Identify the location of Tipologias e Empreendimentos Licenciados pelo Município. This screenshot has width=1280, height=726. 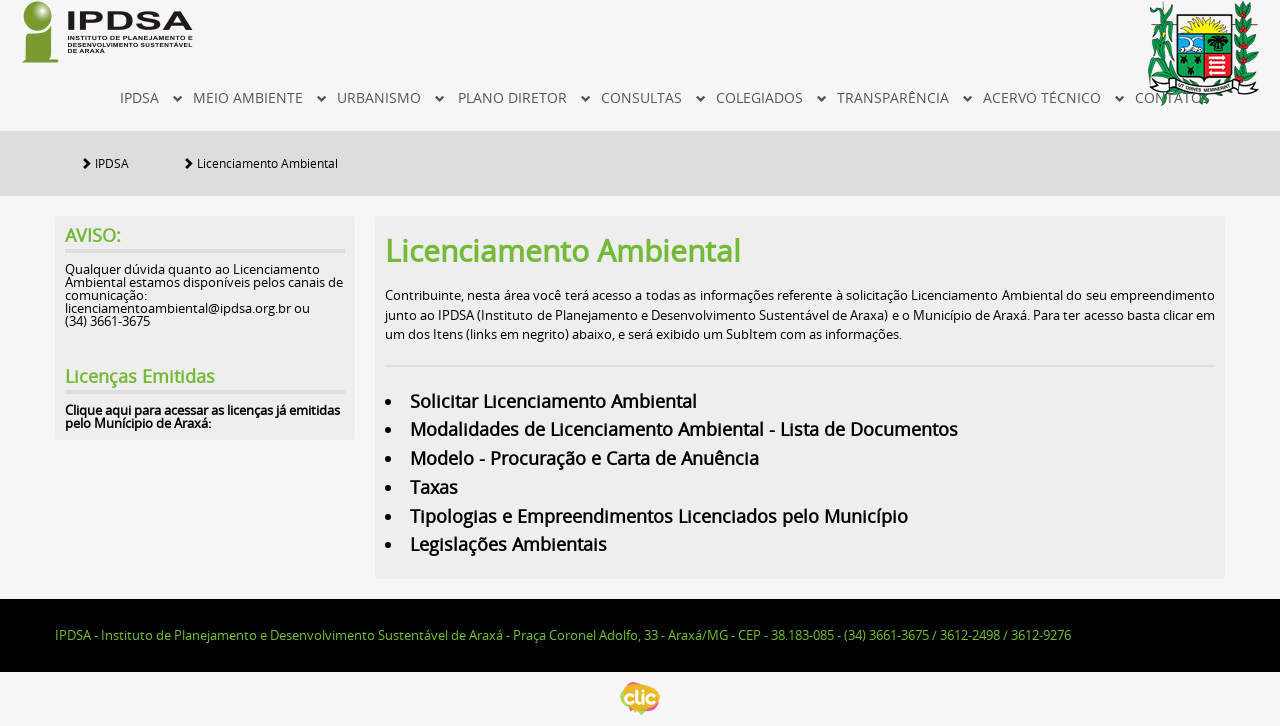
(661, 516).